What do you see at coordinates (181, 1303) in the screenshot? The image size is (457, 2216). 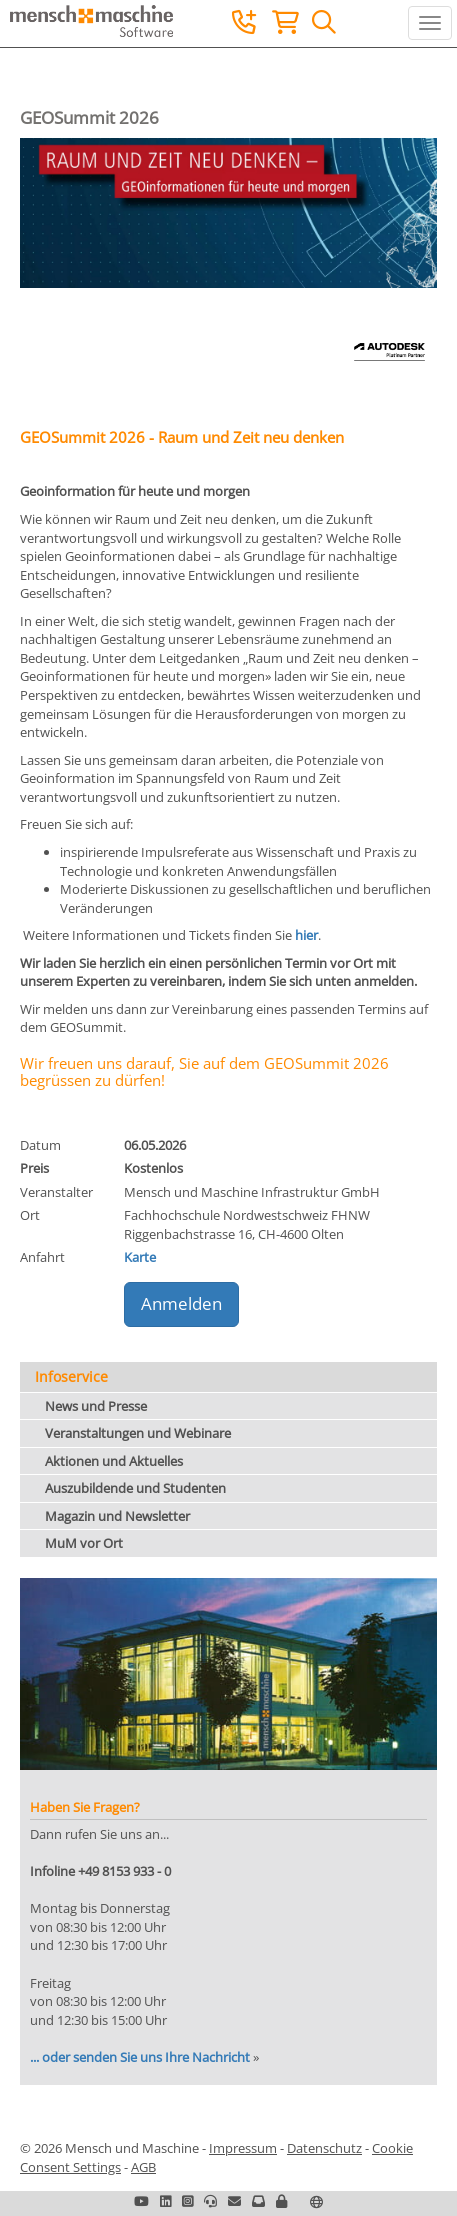 I see `Anmelden` at bounding box center [181, 1303].